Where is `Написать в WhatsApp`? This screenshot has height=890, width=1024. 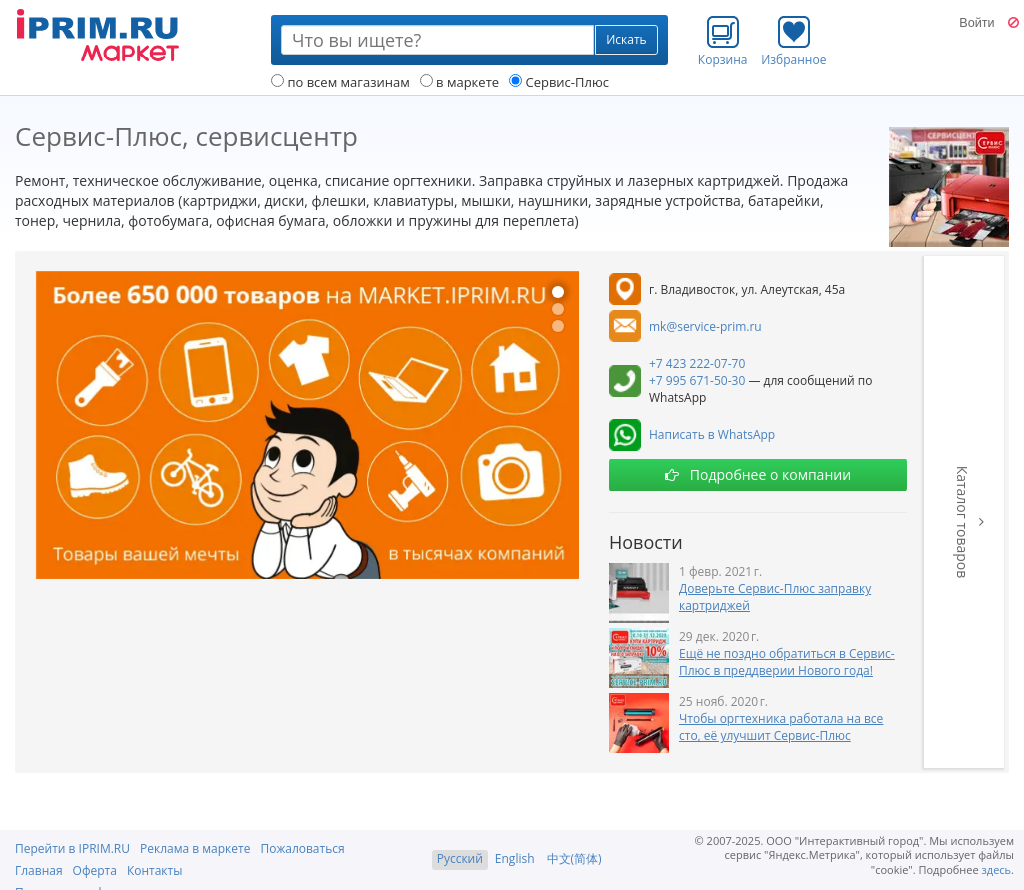 Написать в WhatsApp is located at coordinates (712, 434).